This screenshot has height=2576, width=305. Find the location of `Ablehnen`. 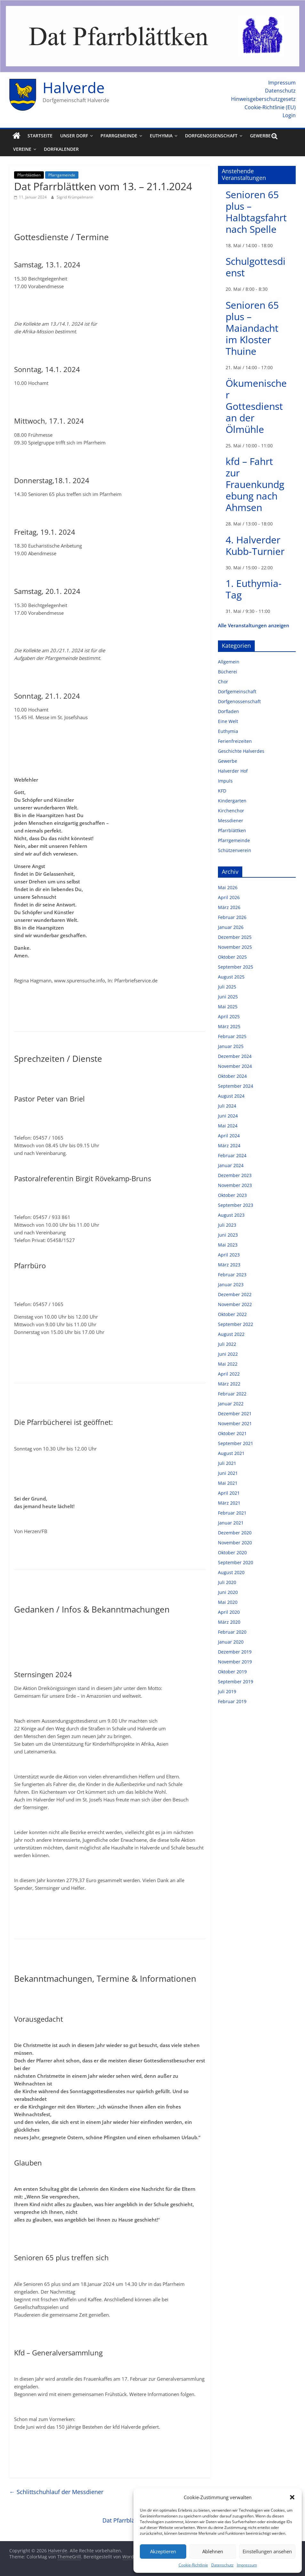

Ablehnen is located at coordinates (212, 2551).